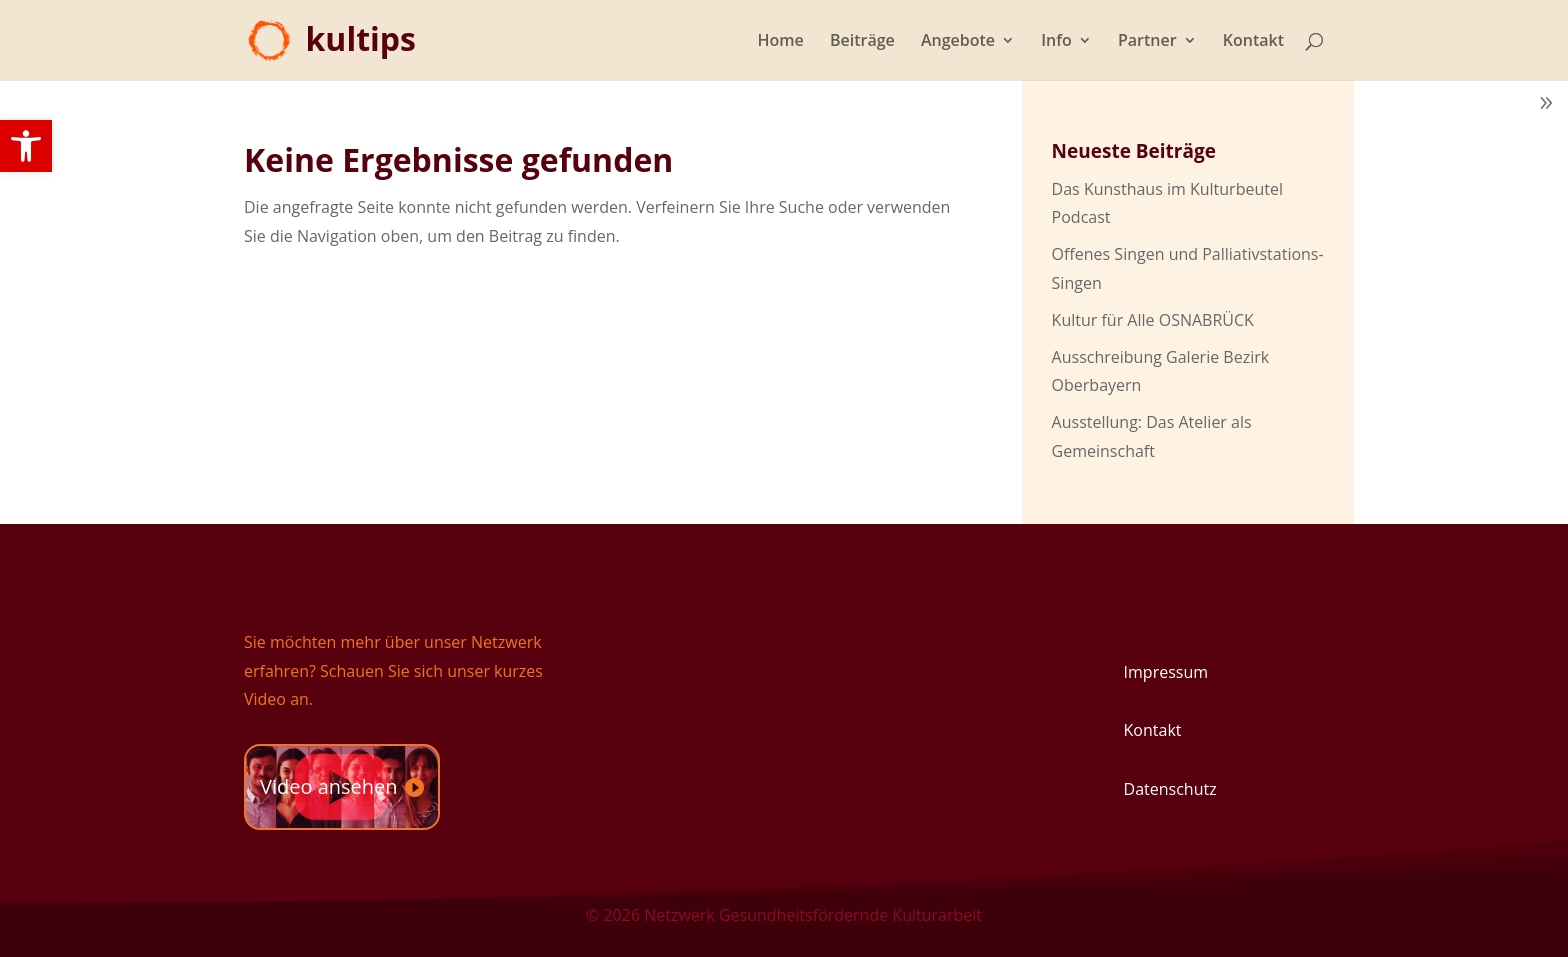 This screenshot has height=957, width=1568. What do you see at coordinates (1056, 42) in the screenshot?
I see `Info [link]` at bounding box center [1056, 42].